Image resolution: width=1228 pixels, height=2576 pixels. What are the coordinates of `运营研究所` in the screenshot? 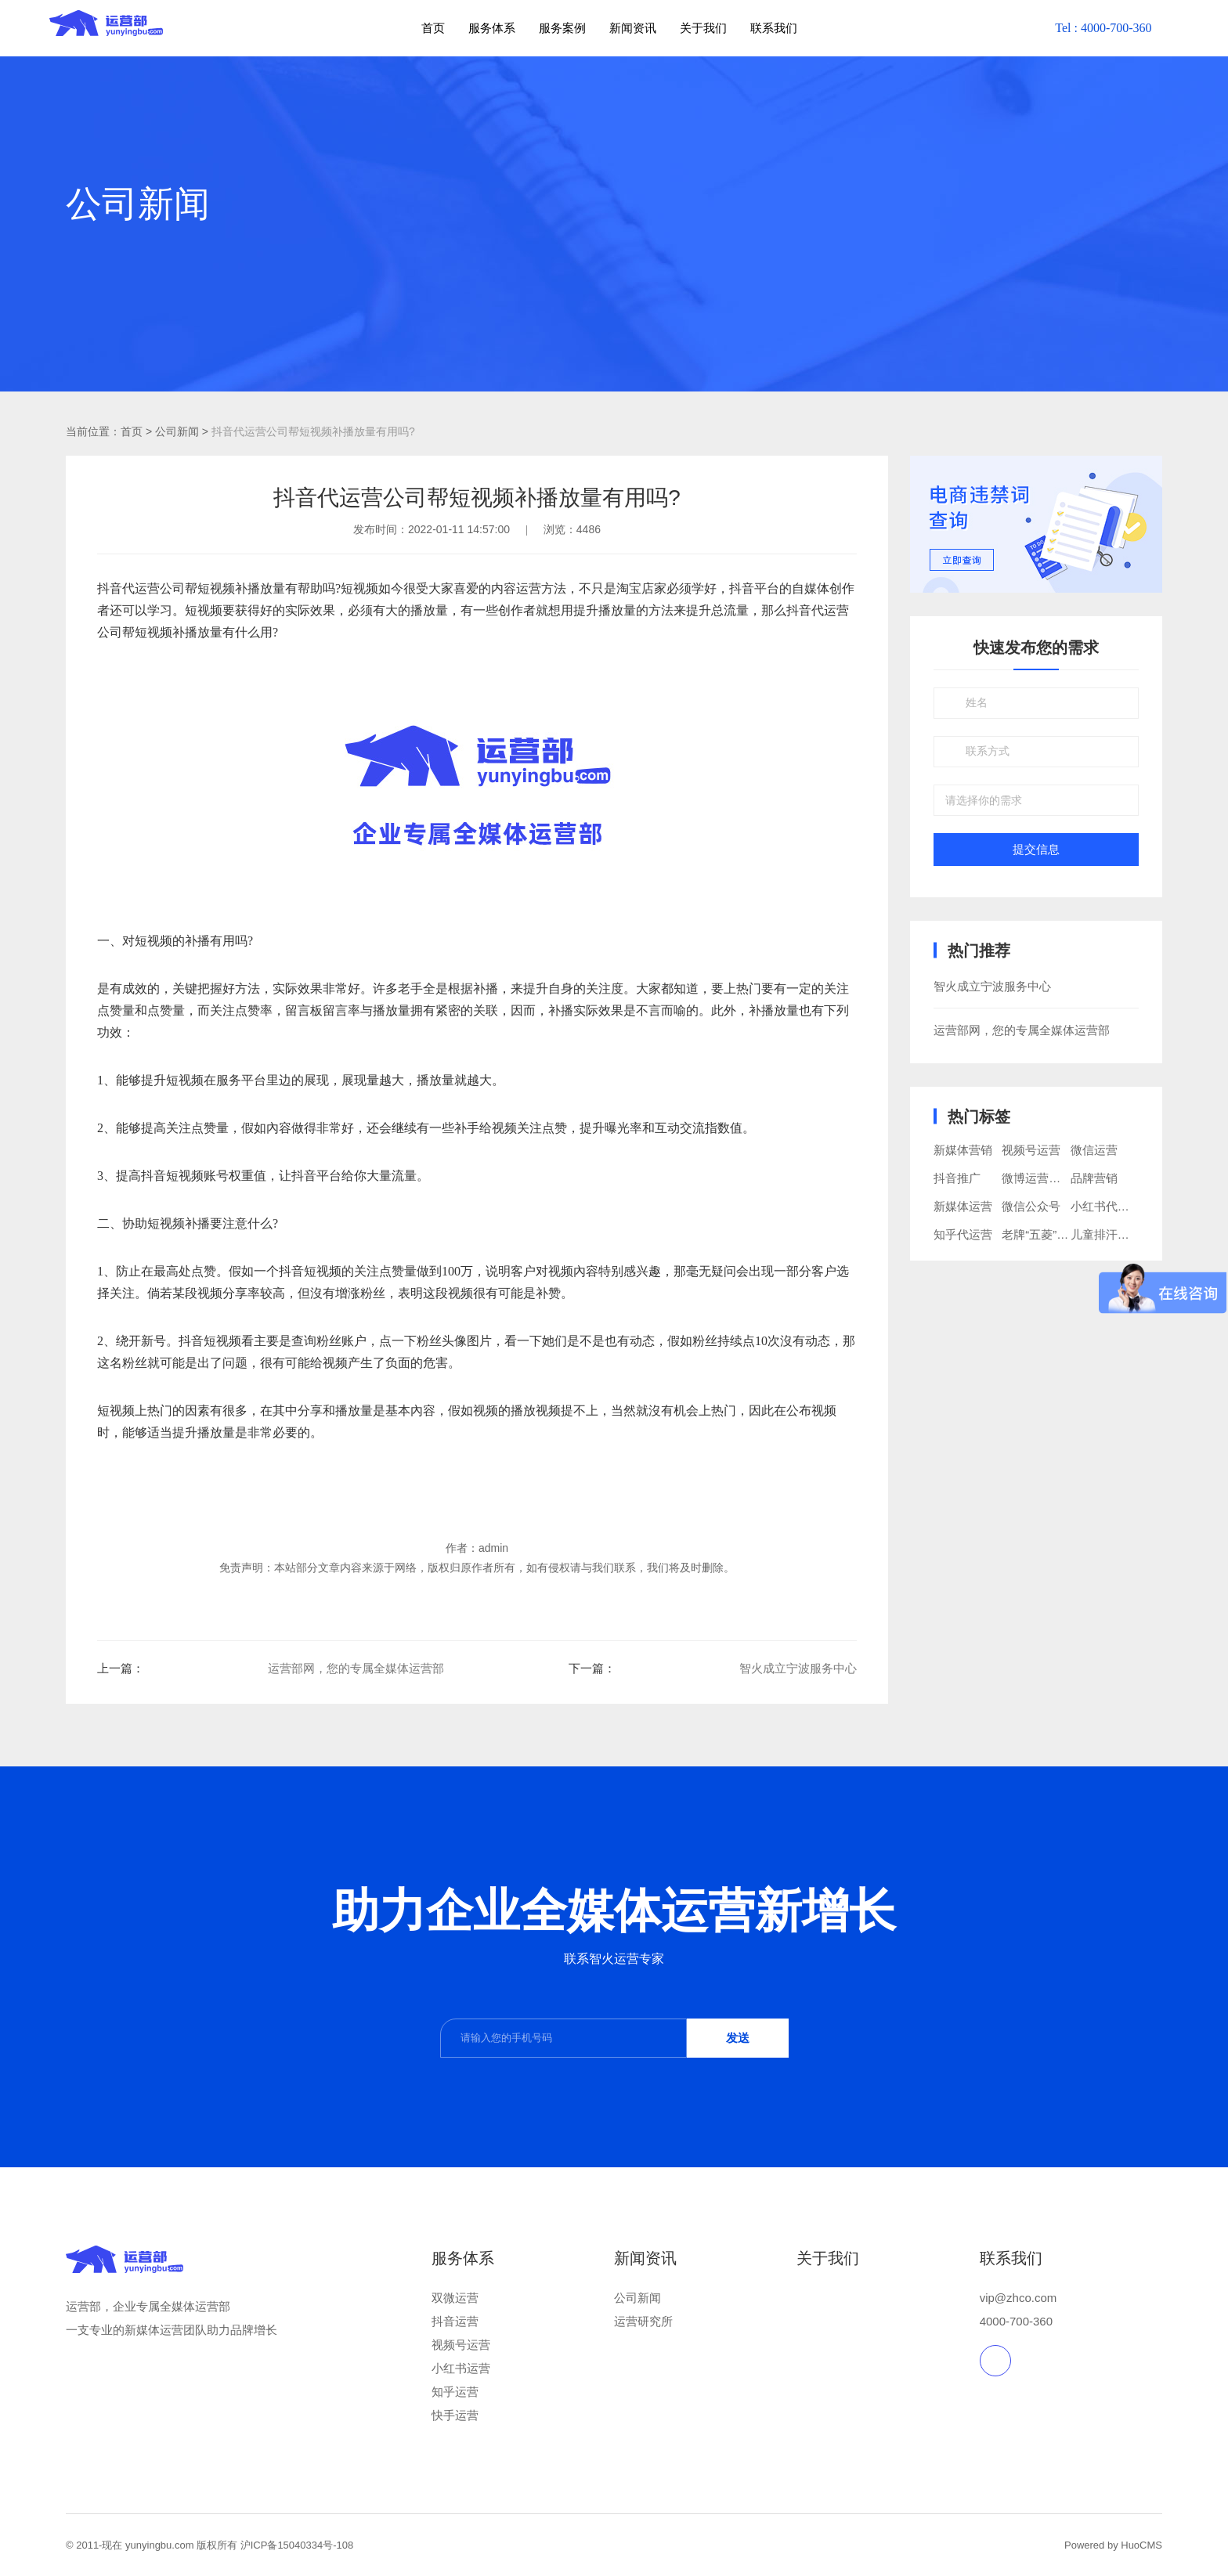 It's located at (643, 2321).